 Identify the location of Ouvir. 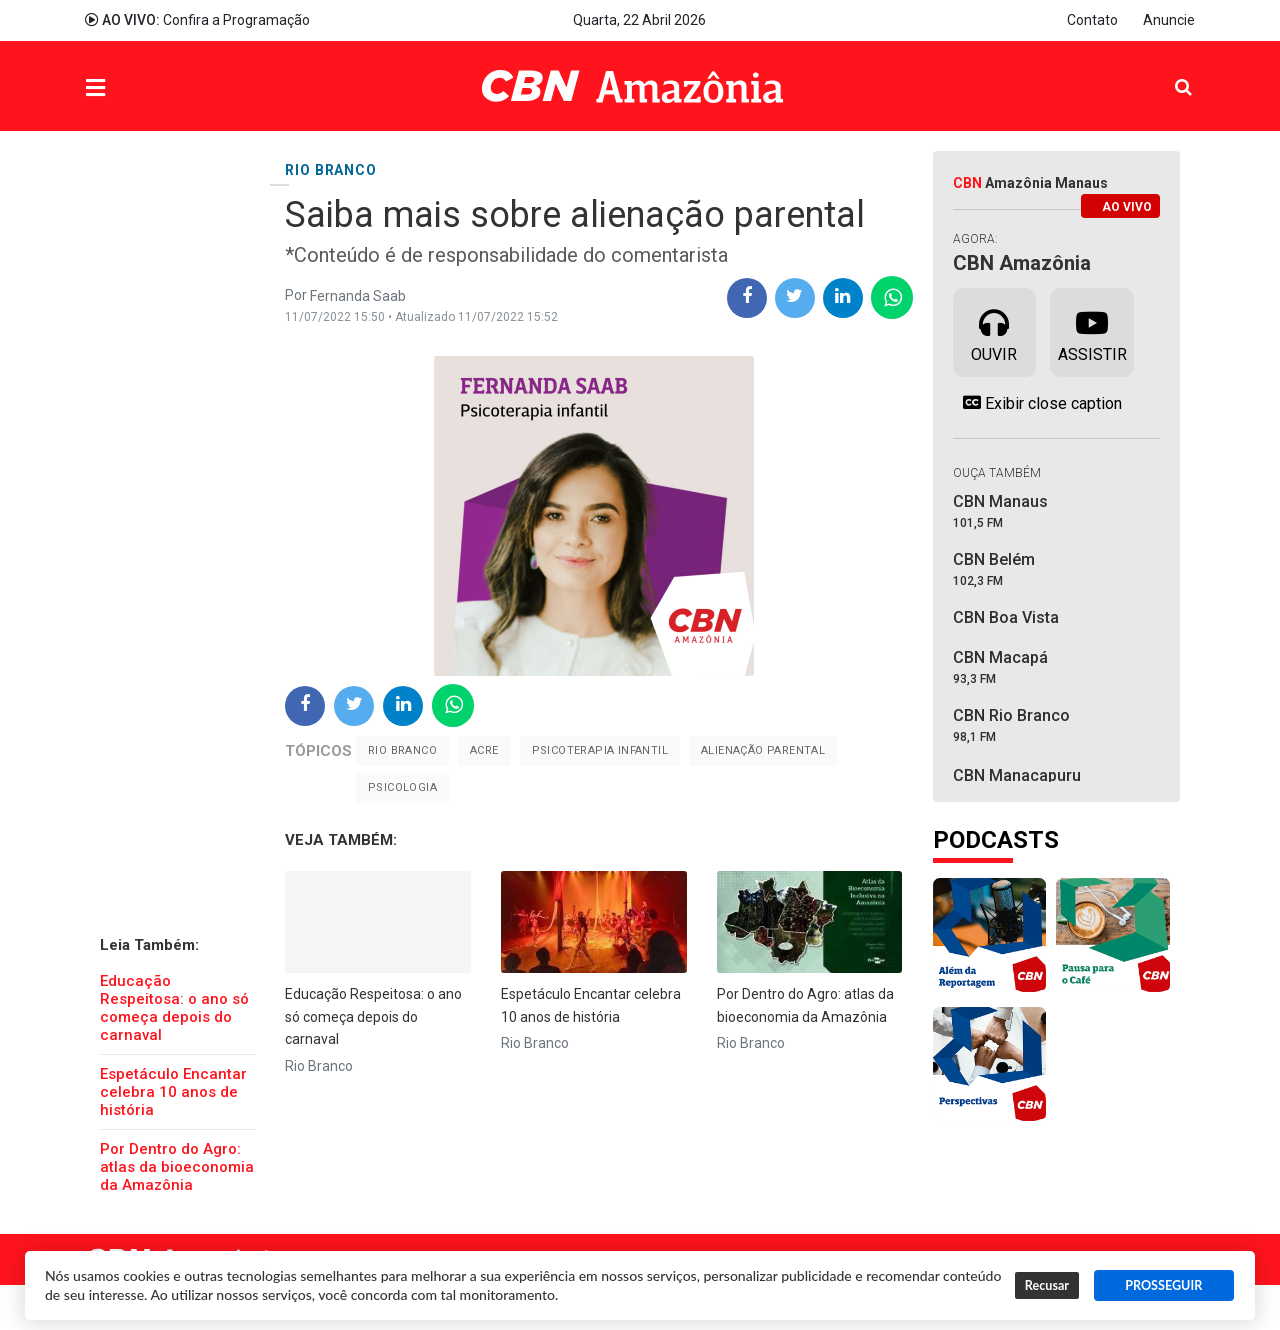
(994, 331).